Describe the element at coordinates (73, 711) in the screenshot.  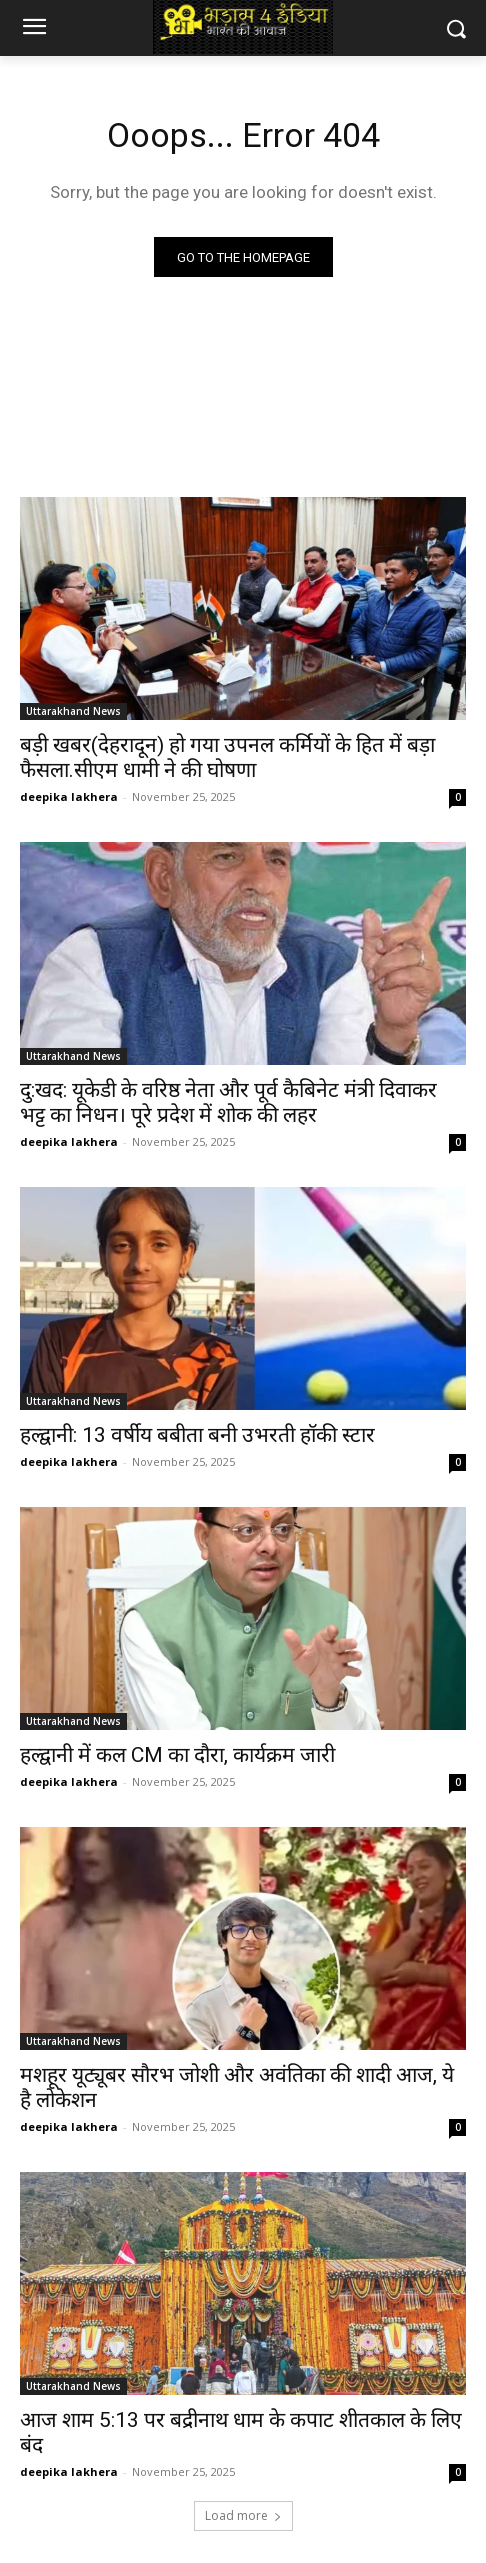
I see `Uttarakhand News` at that location.